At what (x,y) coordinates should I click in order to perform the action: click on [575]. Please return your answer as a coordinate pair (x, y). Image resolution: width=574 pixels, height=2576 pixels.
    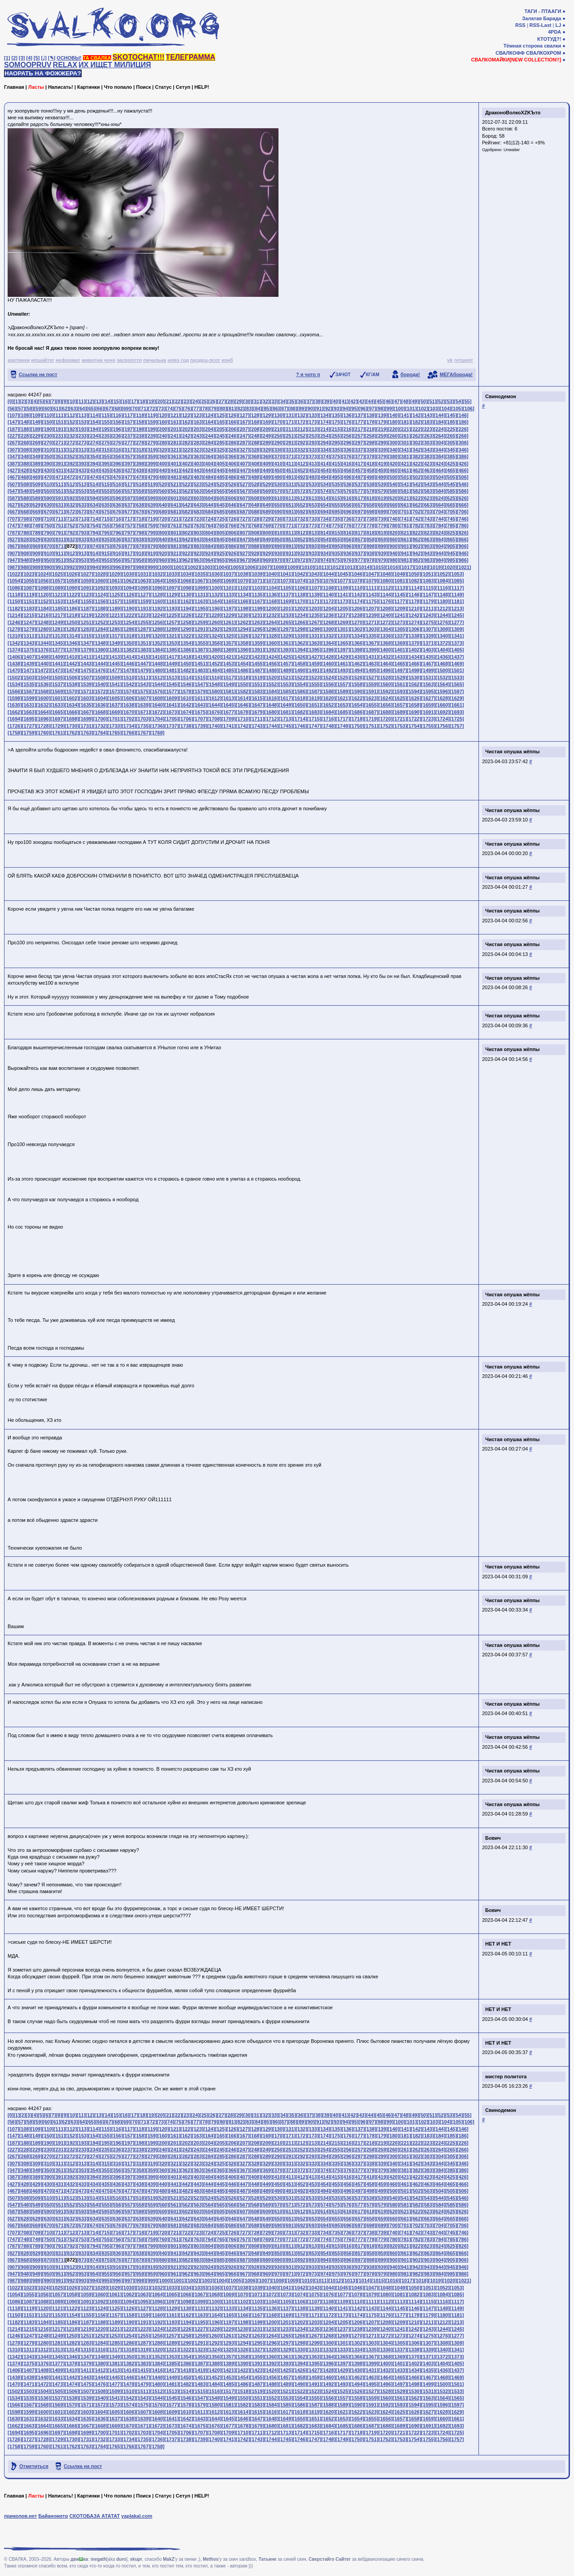
    Looking at the image, I should click on (336, 491).